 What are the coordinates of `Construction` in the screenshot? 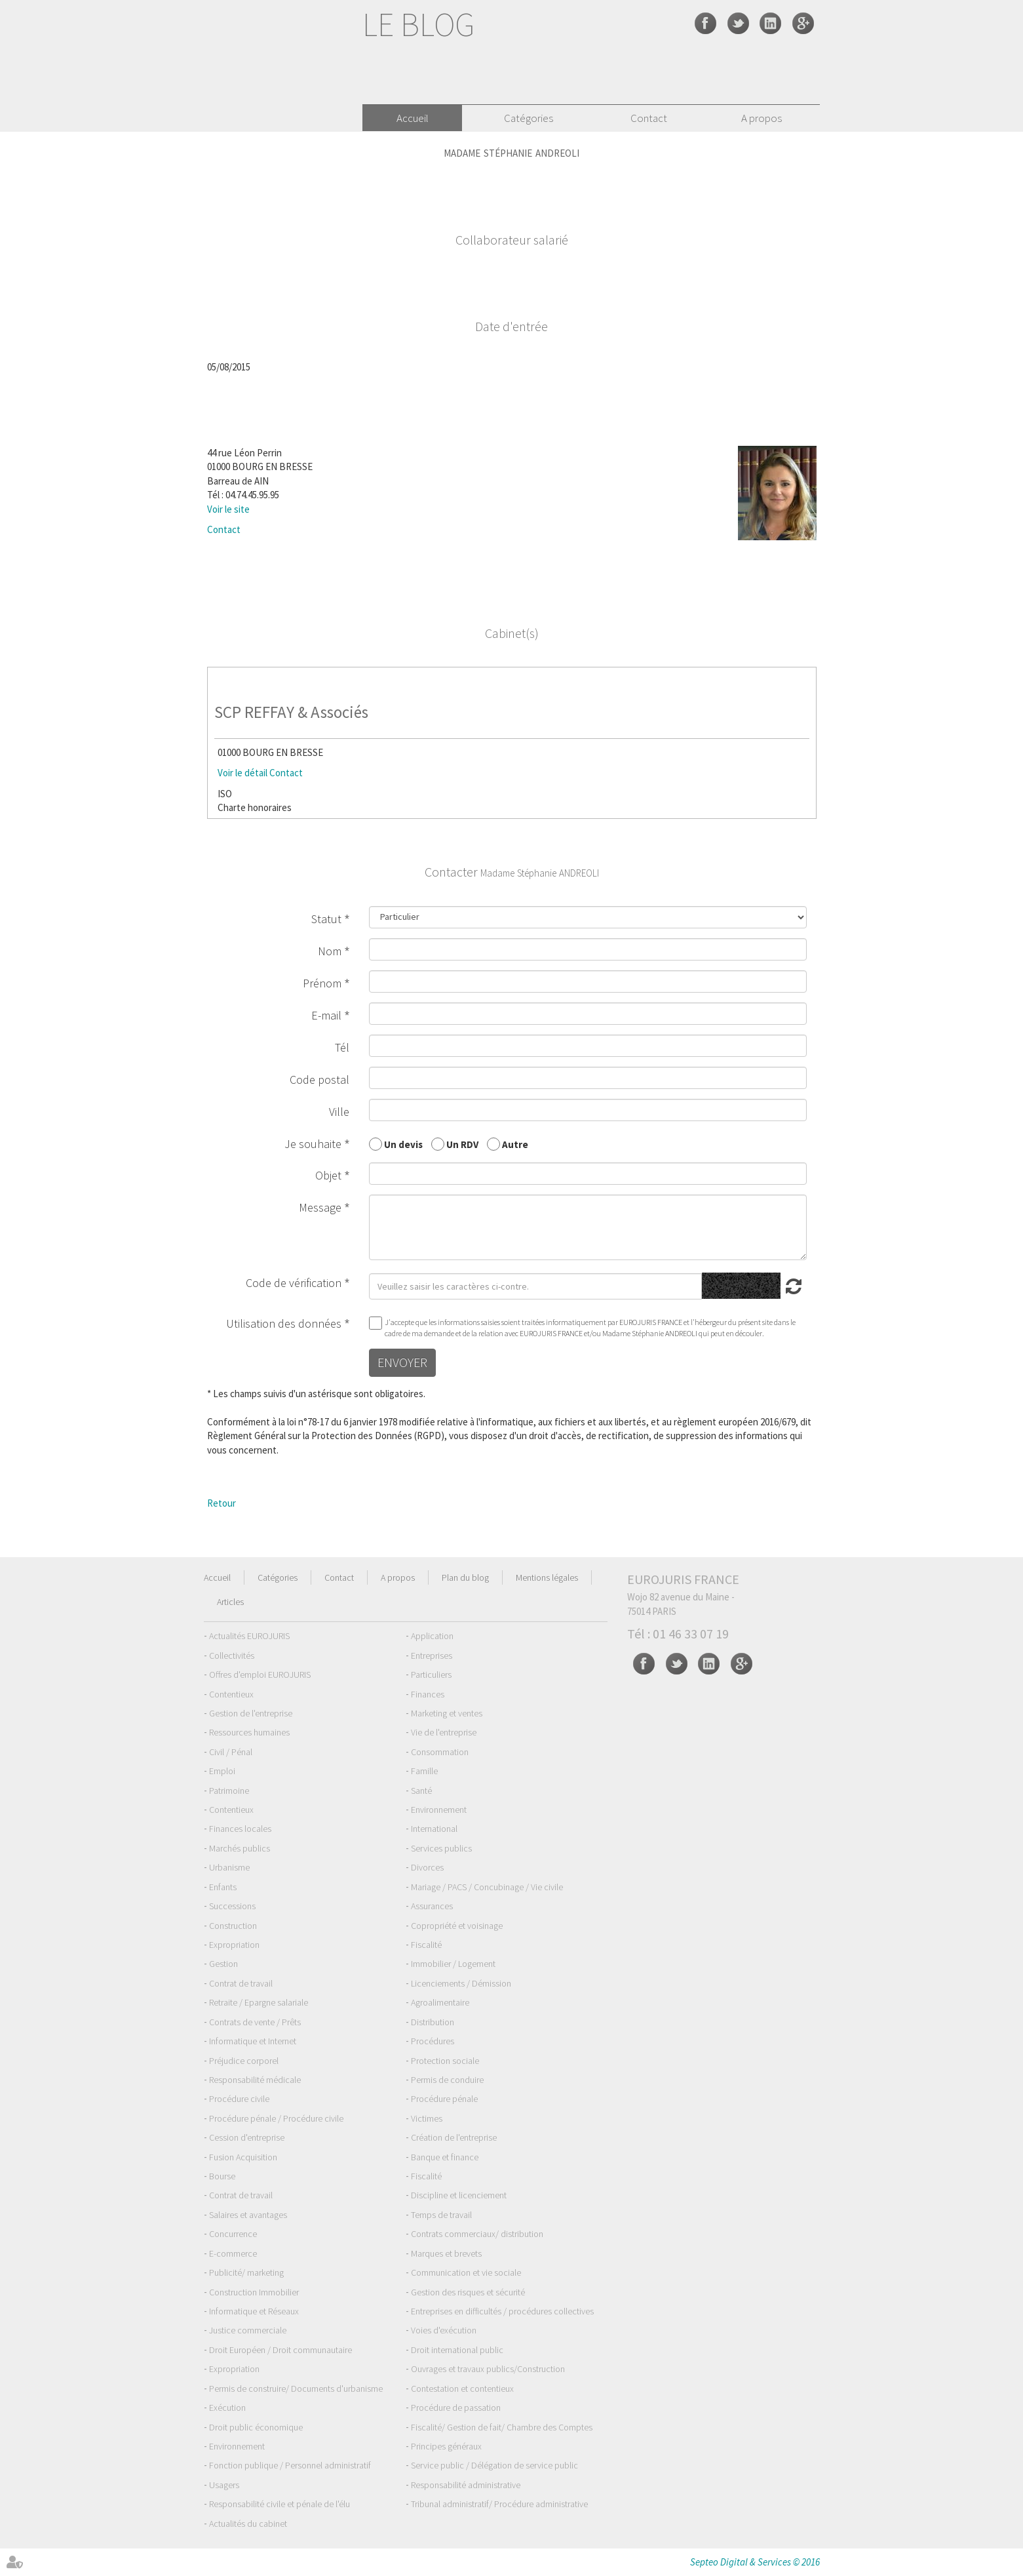 It's located at (233, 1926).